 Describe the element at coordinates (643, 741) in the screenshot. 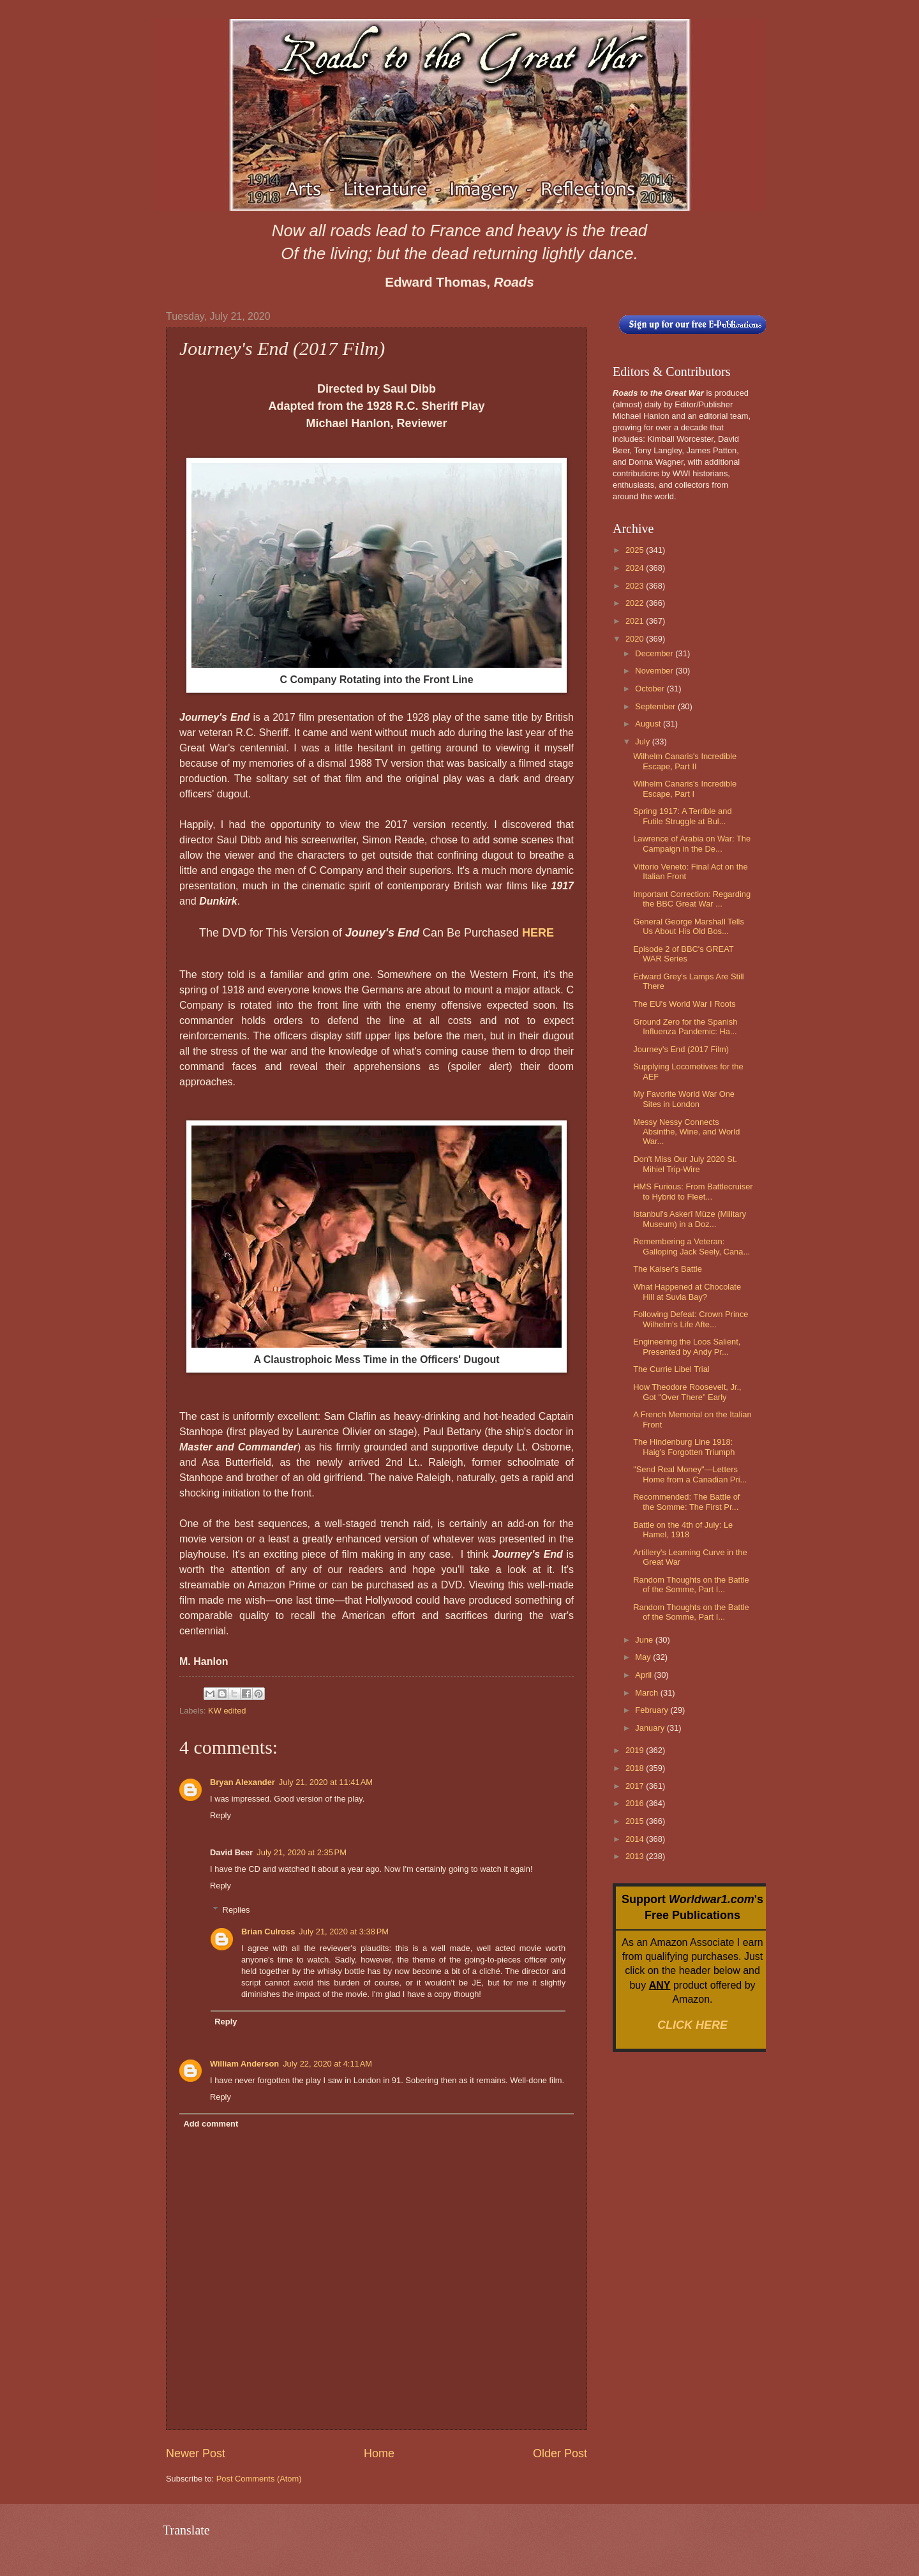

I see `July` at that location.